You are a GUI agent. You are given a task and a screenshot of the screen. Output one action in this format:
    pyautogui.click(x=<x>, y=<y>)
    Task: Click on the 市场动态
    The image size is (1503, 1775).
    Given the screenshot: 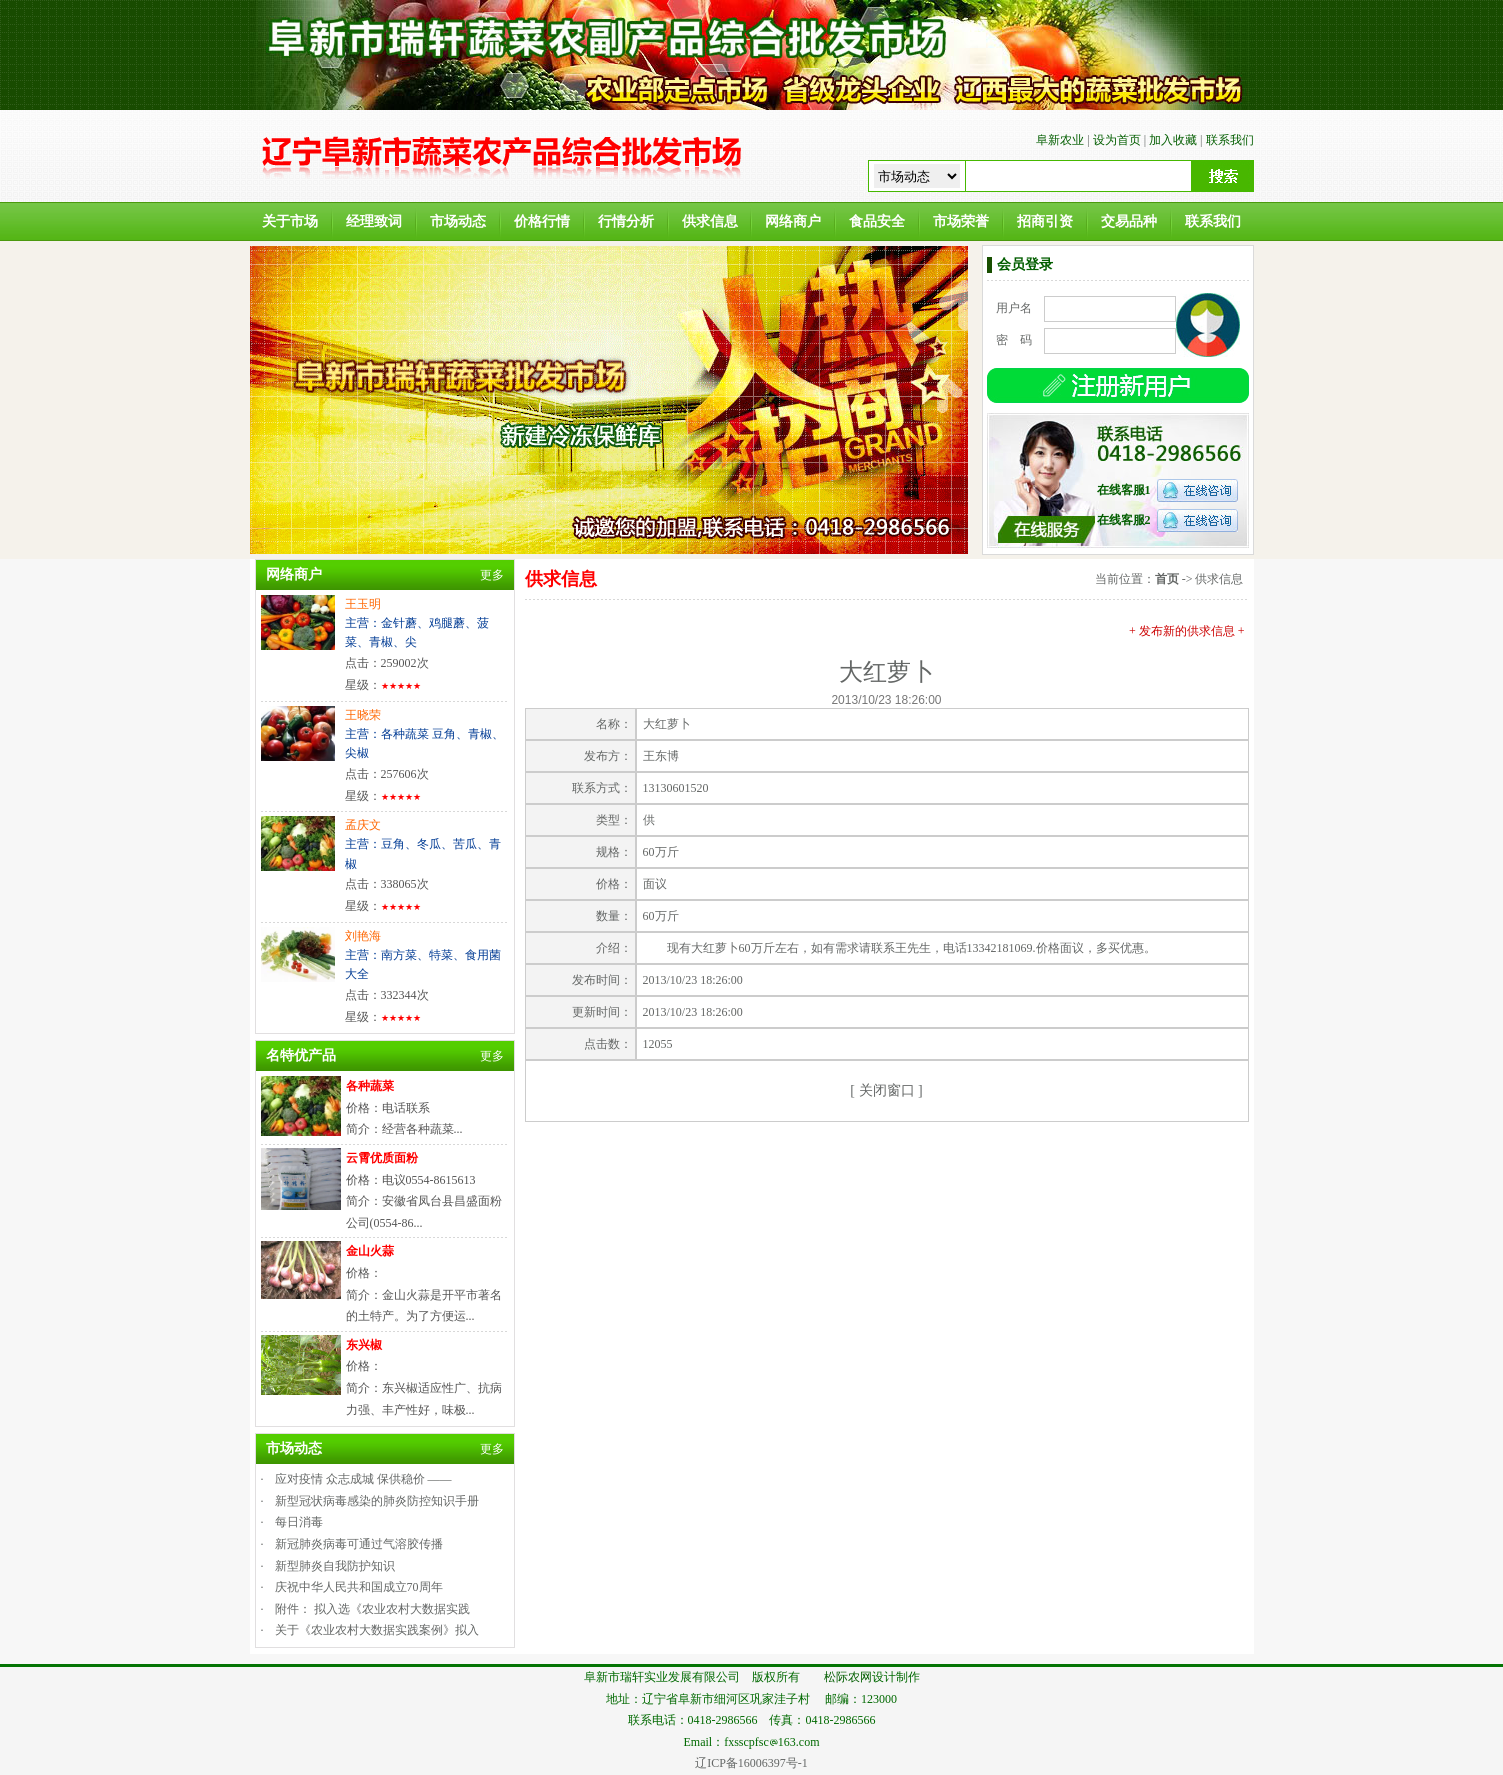 What is the action you would take?
    pyautogui.click(x=458, y=221)
    